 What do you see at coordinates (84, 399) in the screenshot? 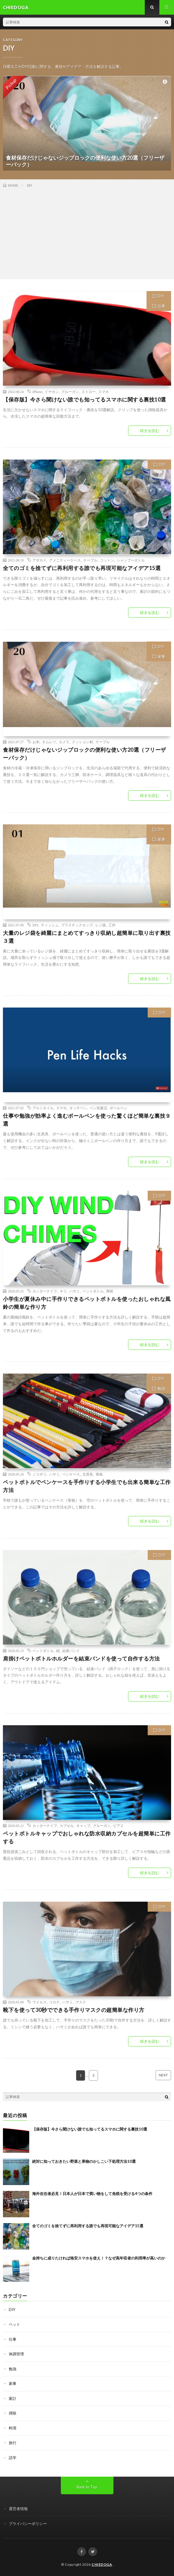
I see `【保存版】今さら聞けない誰でも知ってるスマホに関する裏技10選` at bounding box center [84, 399].